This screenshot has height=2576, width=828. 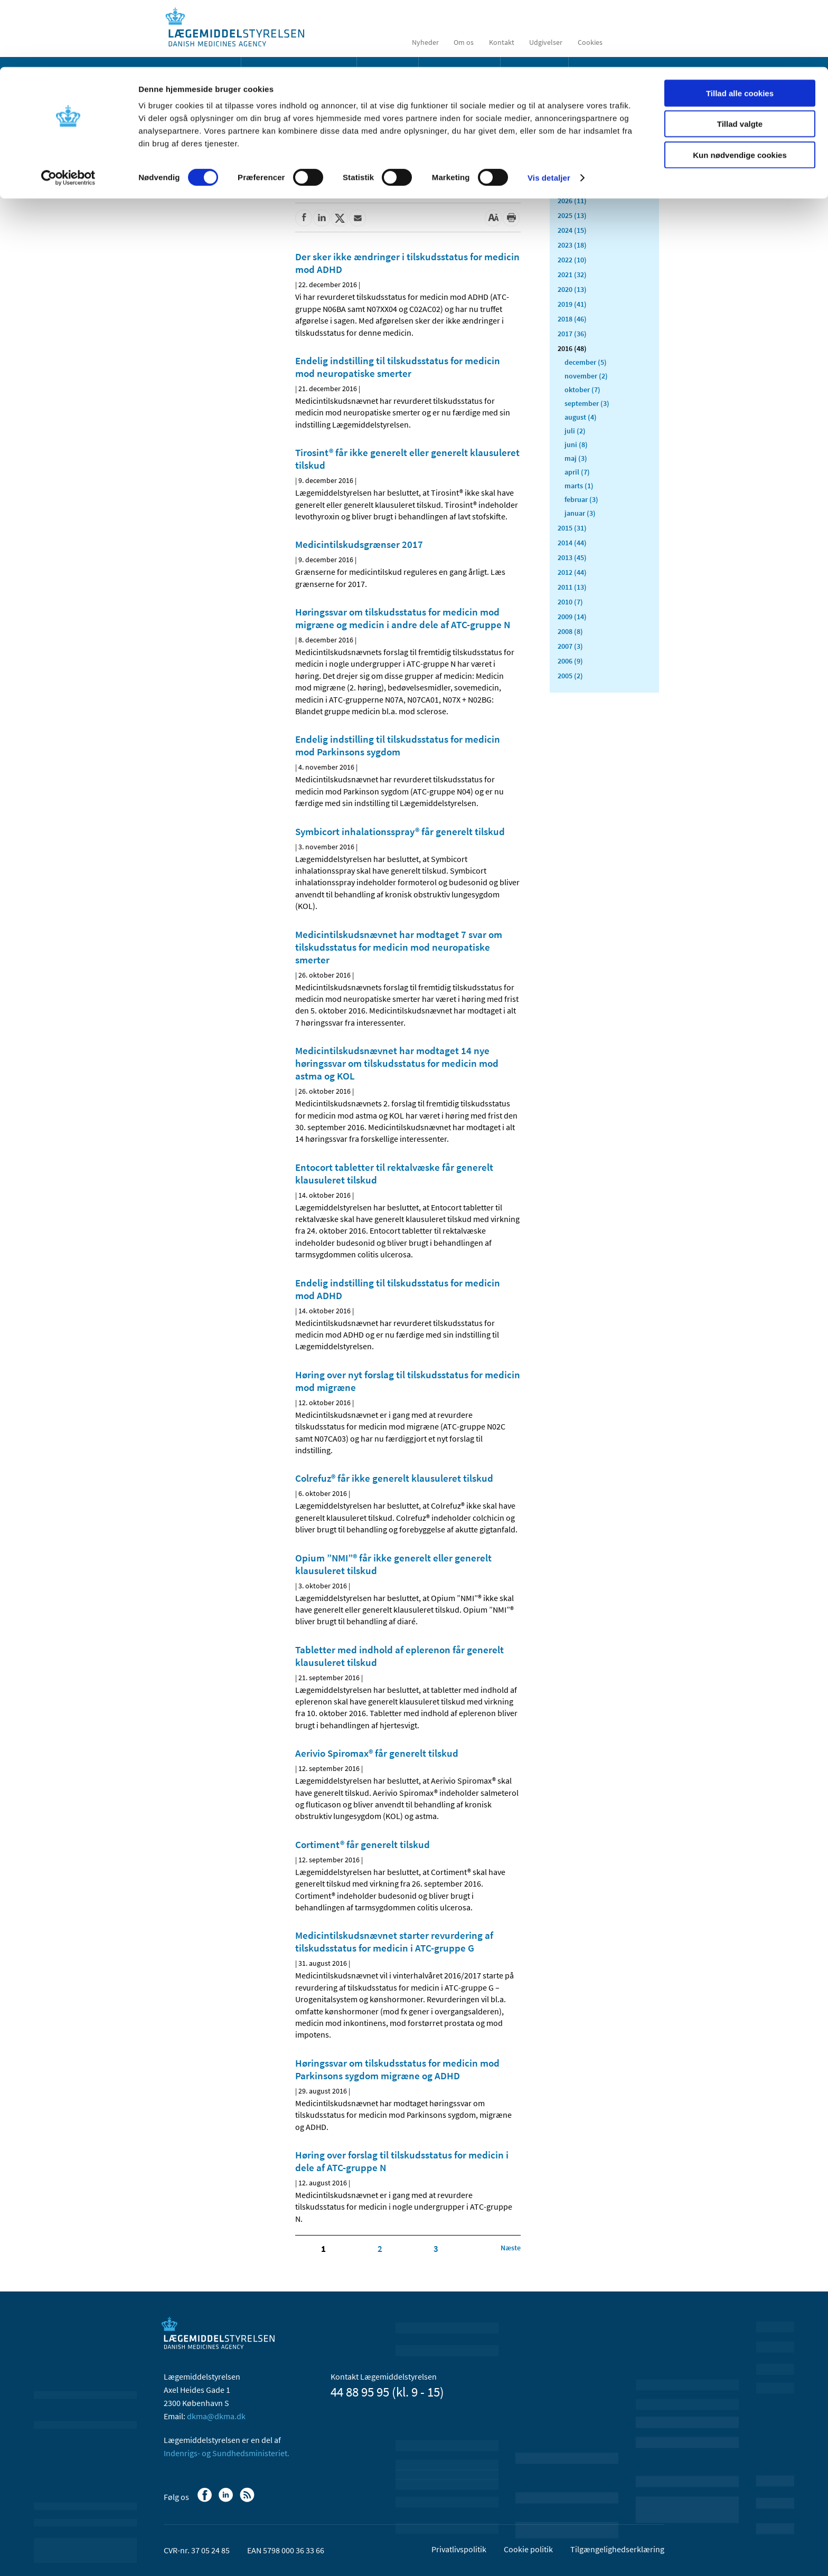 What do you see at coordinates (586, 376) in the screenshot?
I see `november (2)` at bounding box center [586, 376].